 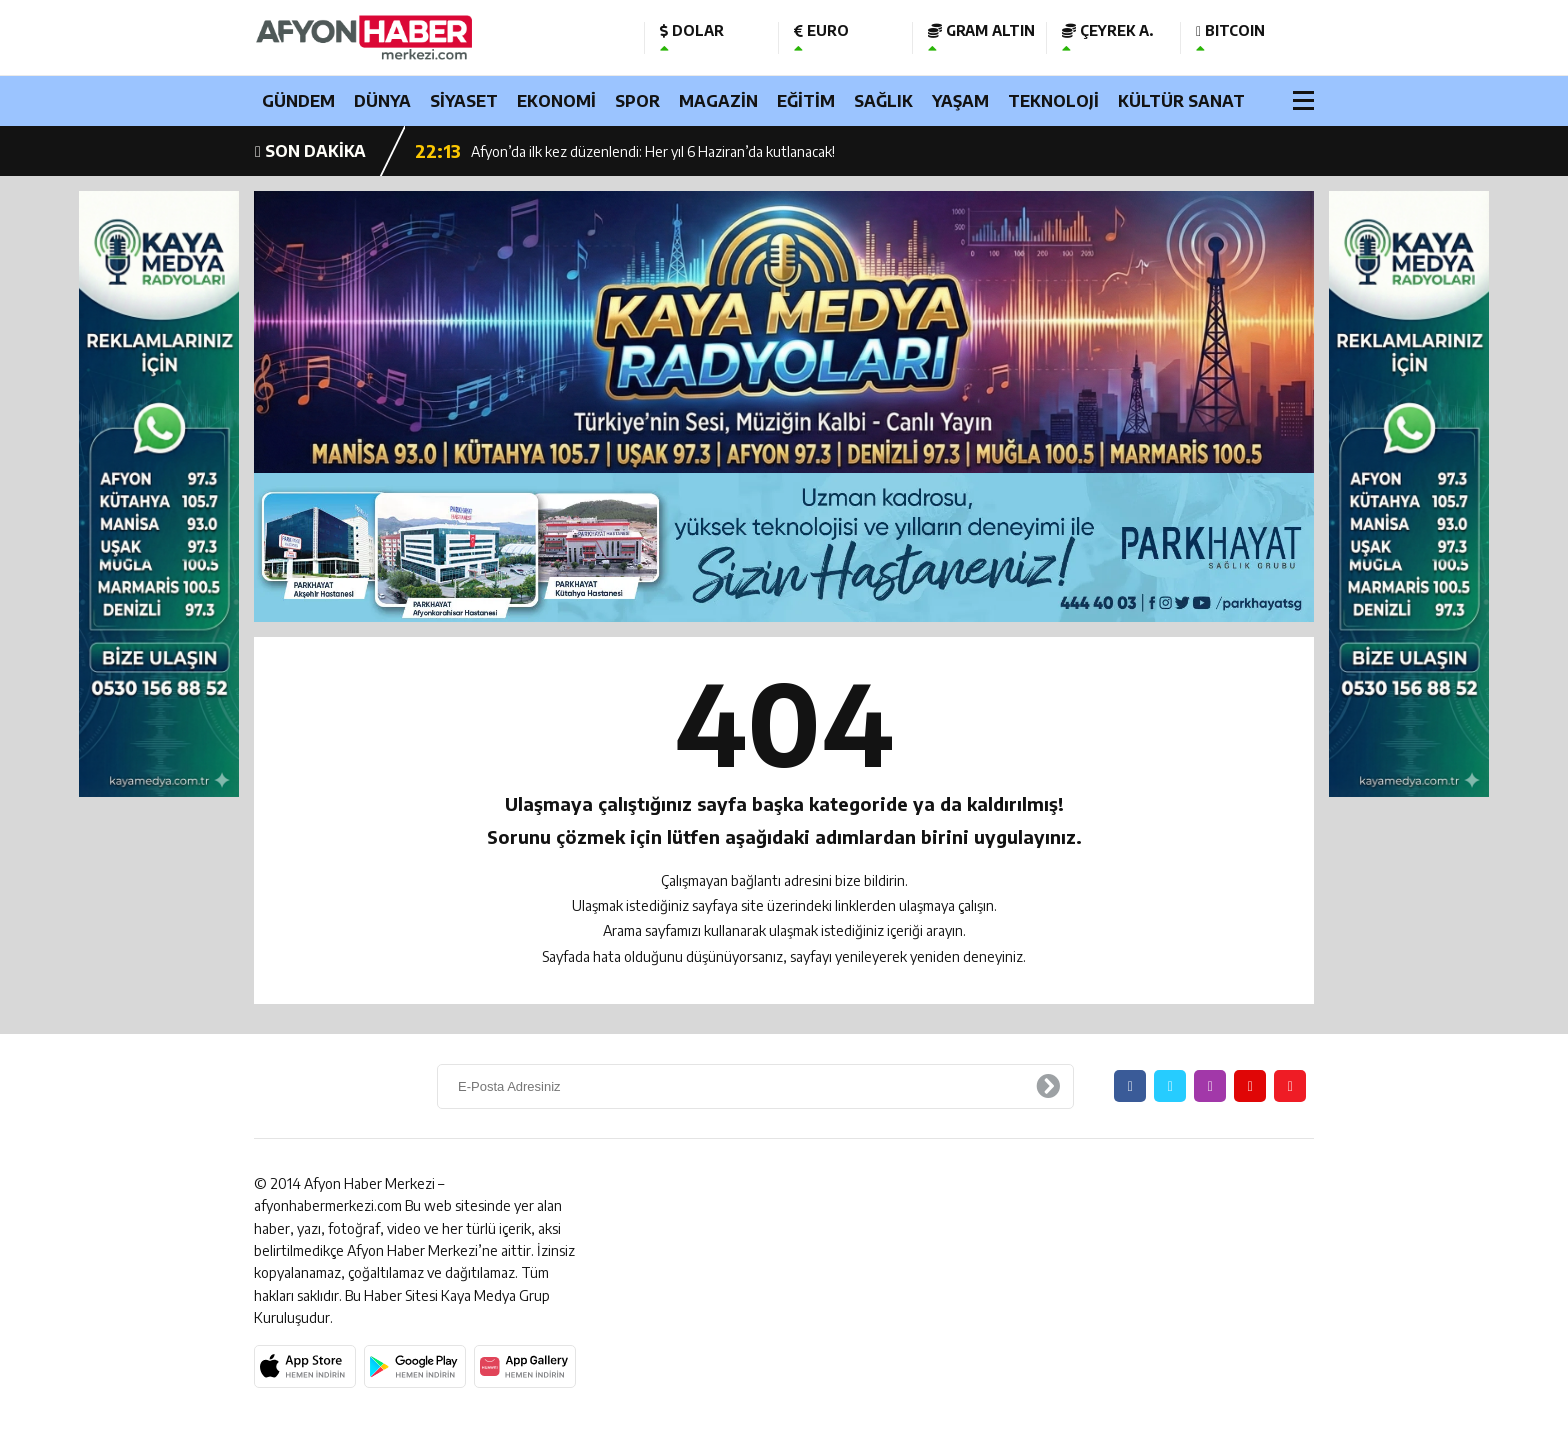 What do you see at coordinates (960, 101) in the screenshot?
I see `YAŞAM` at bounding box center [960, 101].